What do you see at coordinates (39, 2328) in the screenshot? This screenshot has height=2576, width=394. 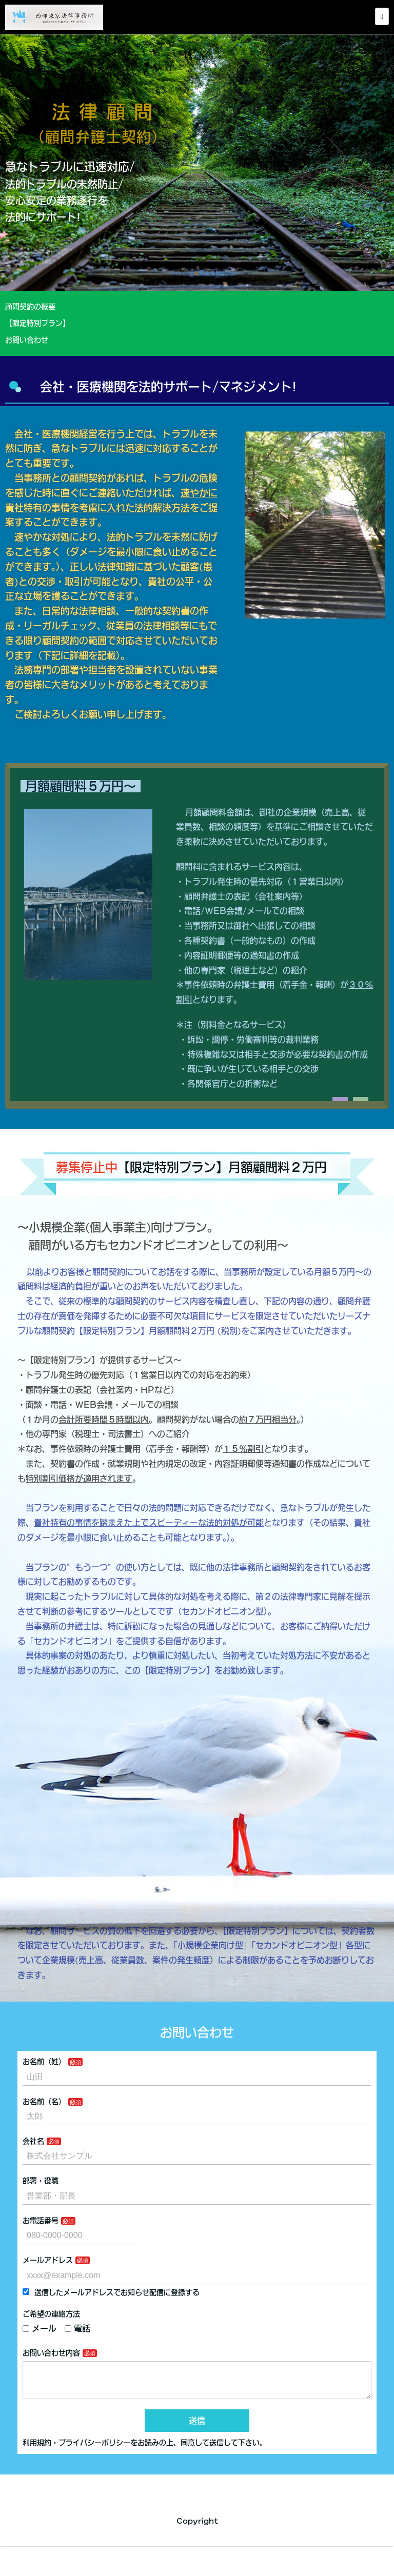 I see `メール` at bounding box center [39, 2328].